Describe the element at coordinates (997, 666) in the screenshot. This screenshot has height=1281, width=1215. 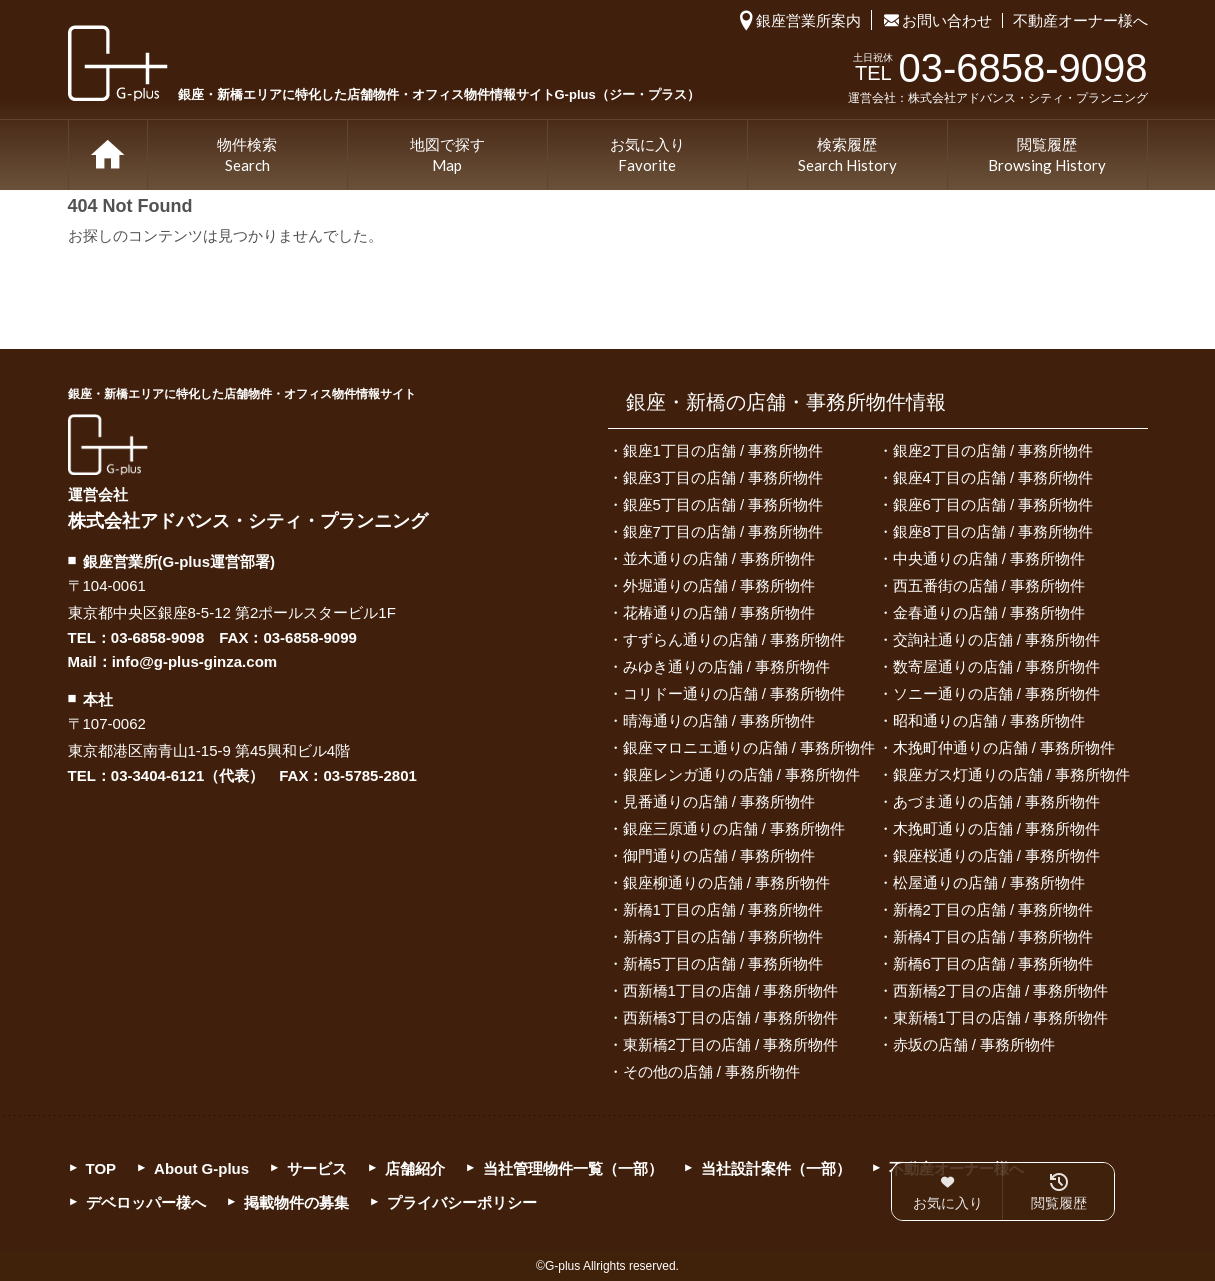
I see `数寄屋通りの店舗 / 事務所物件` at that location.